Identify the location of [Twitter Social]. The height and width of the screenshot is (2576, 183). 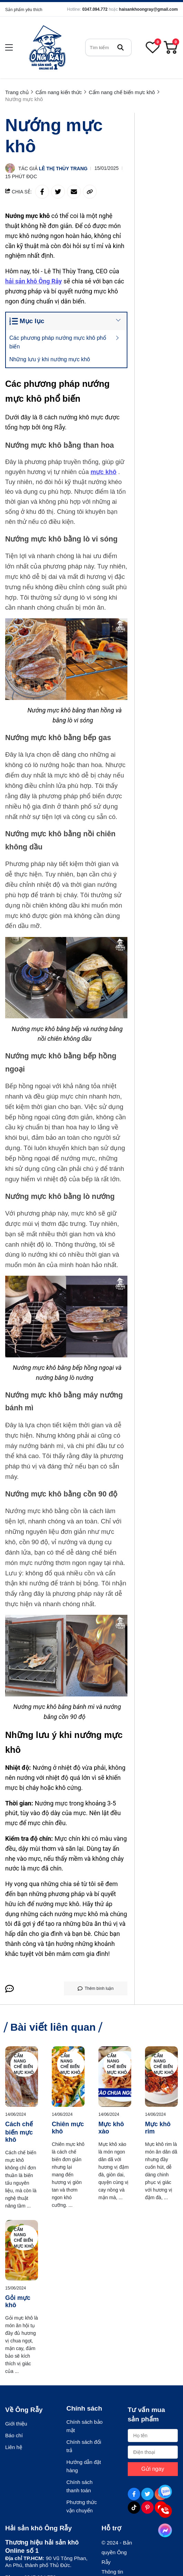
(147, 2494).